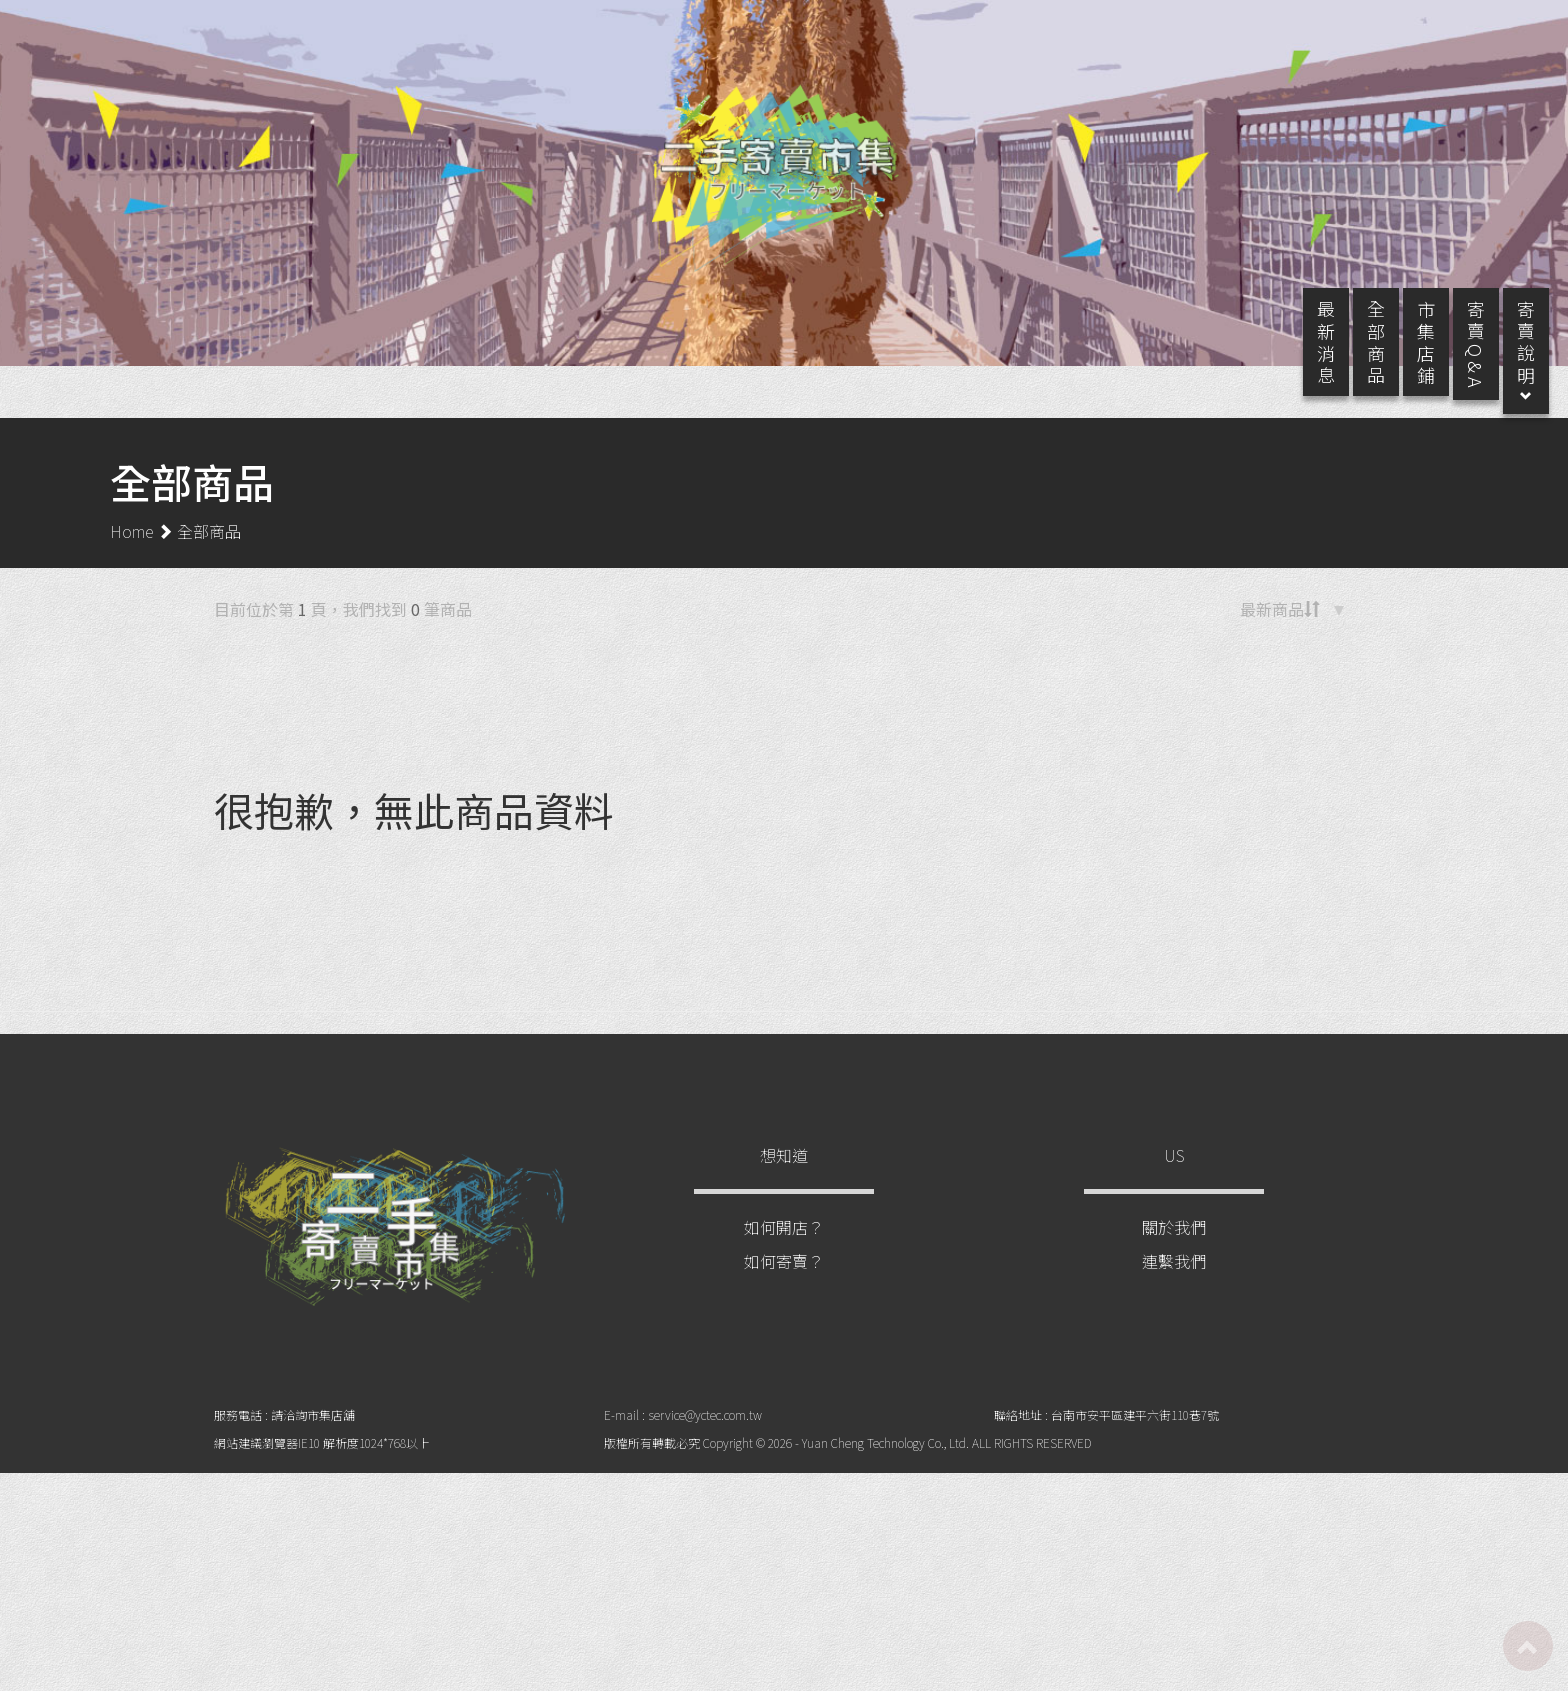 The height and width of the screenshot is (1691, 1568). I want to click on 如何開店？, so click(784, 1247).